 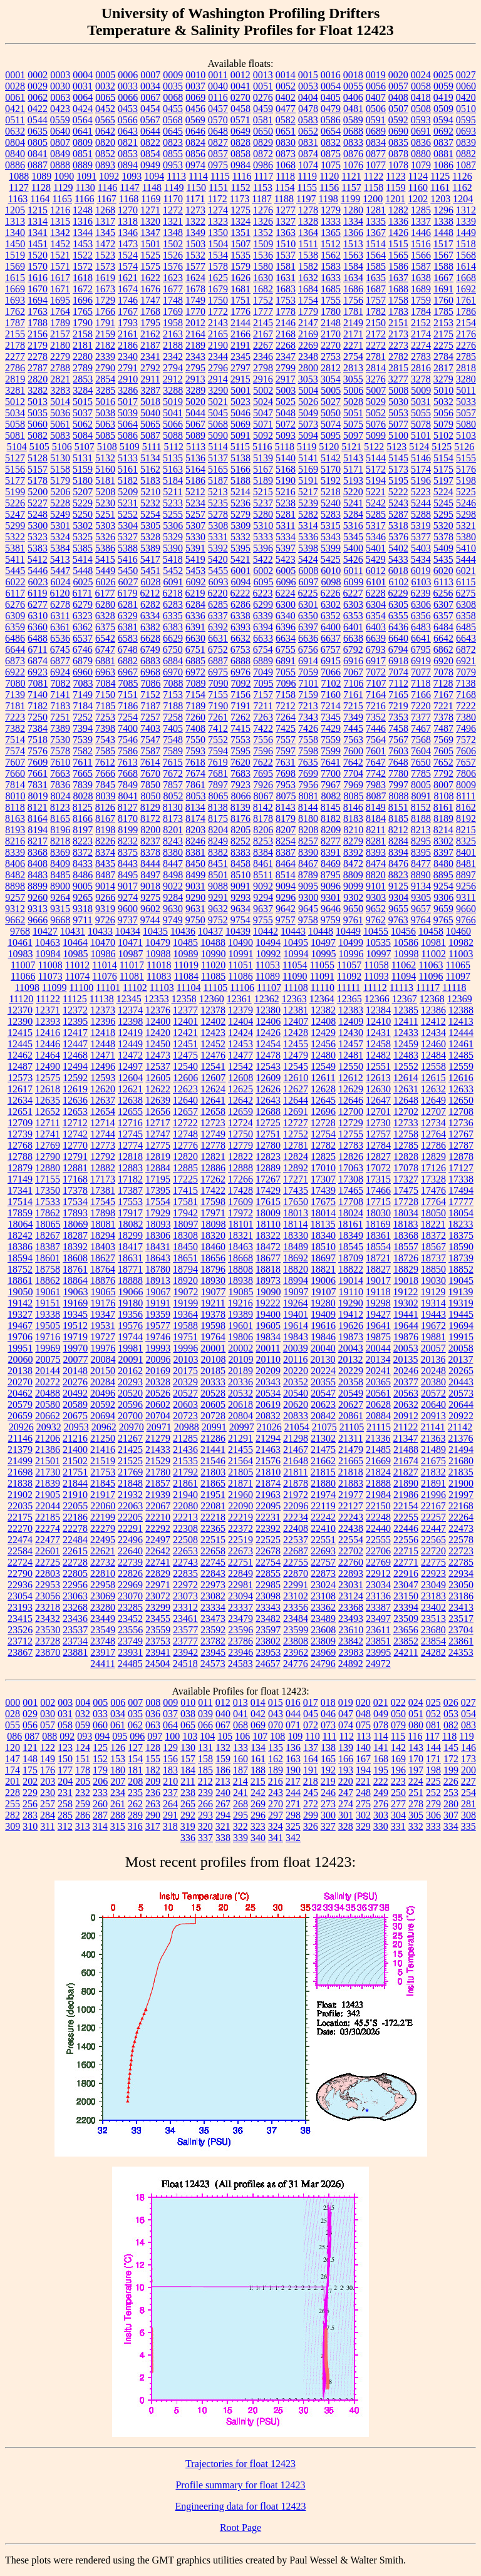 What do you see at coordinates (353, 615) in the screenshot?
I see `6353` at bounding box center [353, 615].